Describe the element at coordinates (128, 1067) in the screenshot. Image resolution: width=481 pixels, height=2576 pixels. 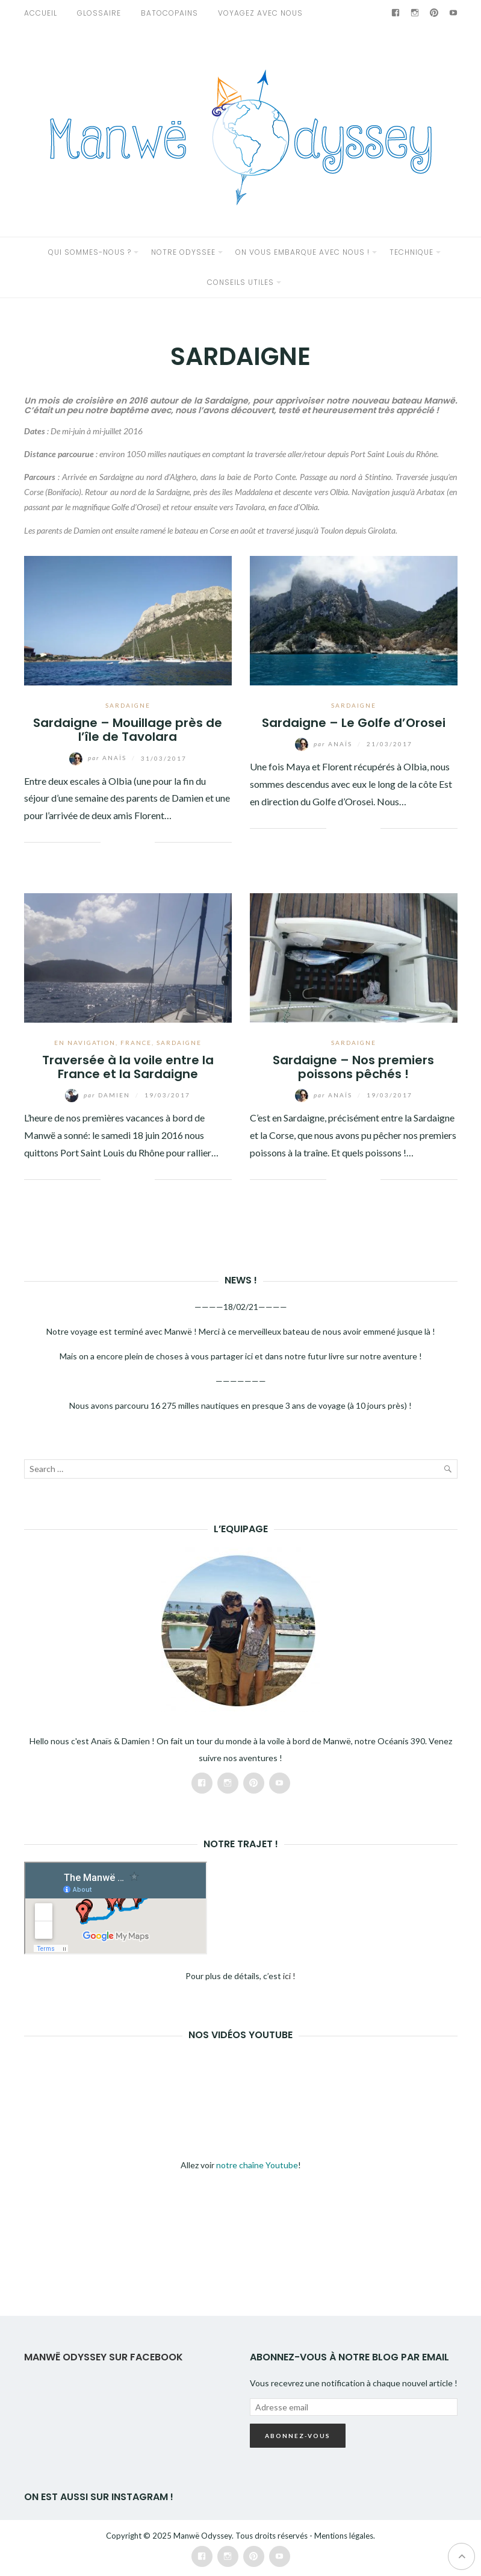
I see `Traversée à la voile entre la France et la Sardaigne` at that location.